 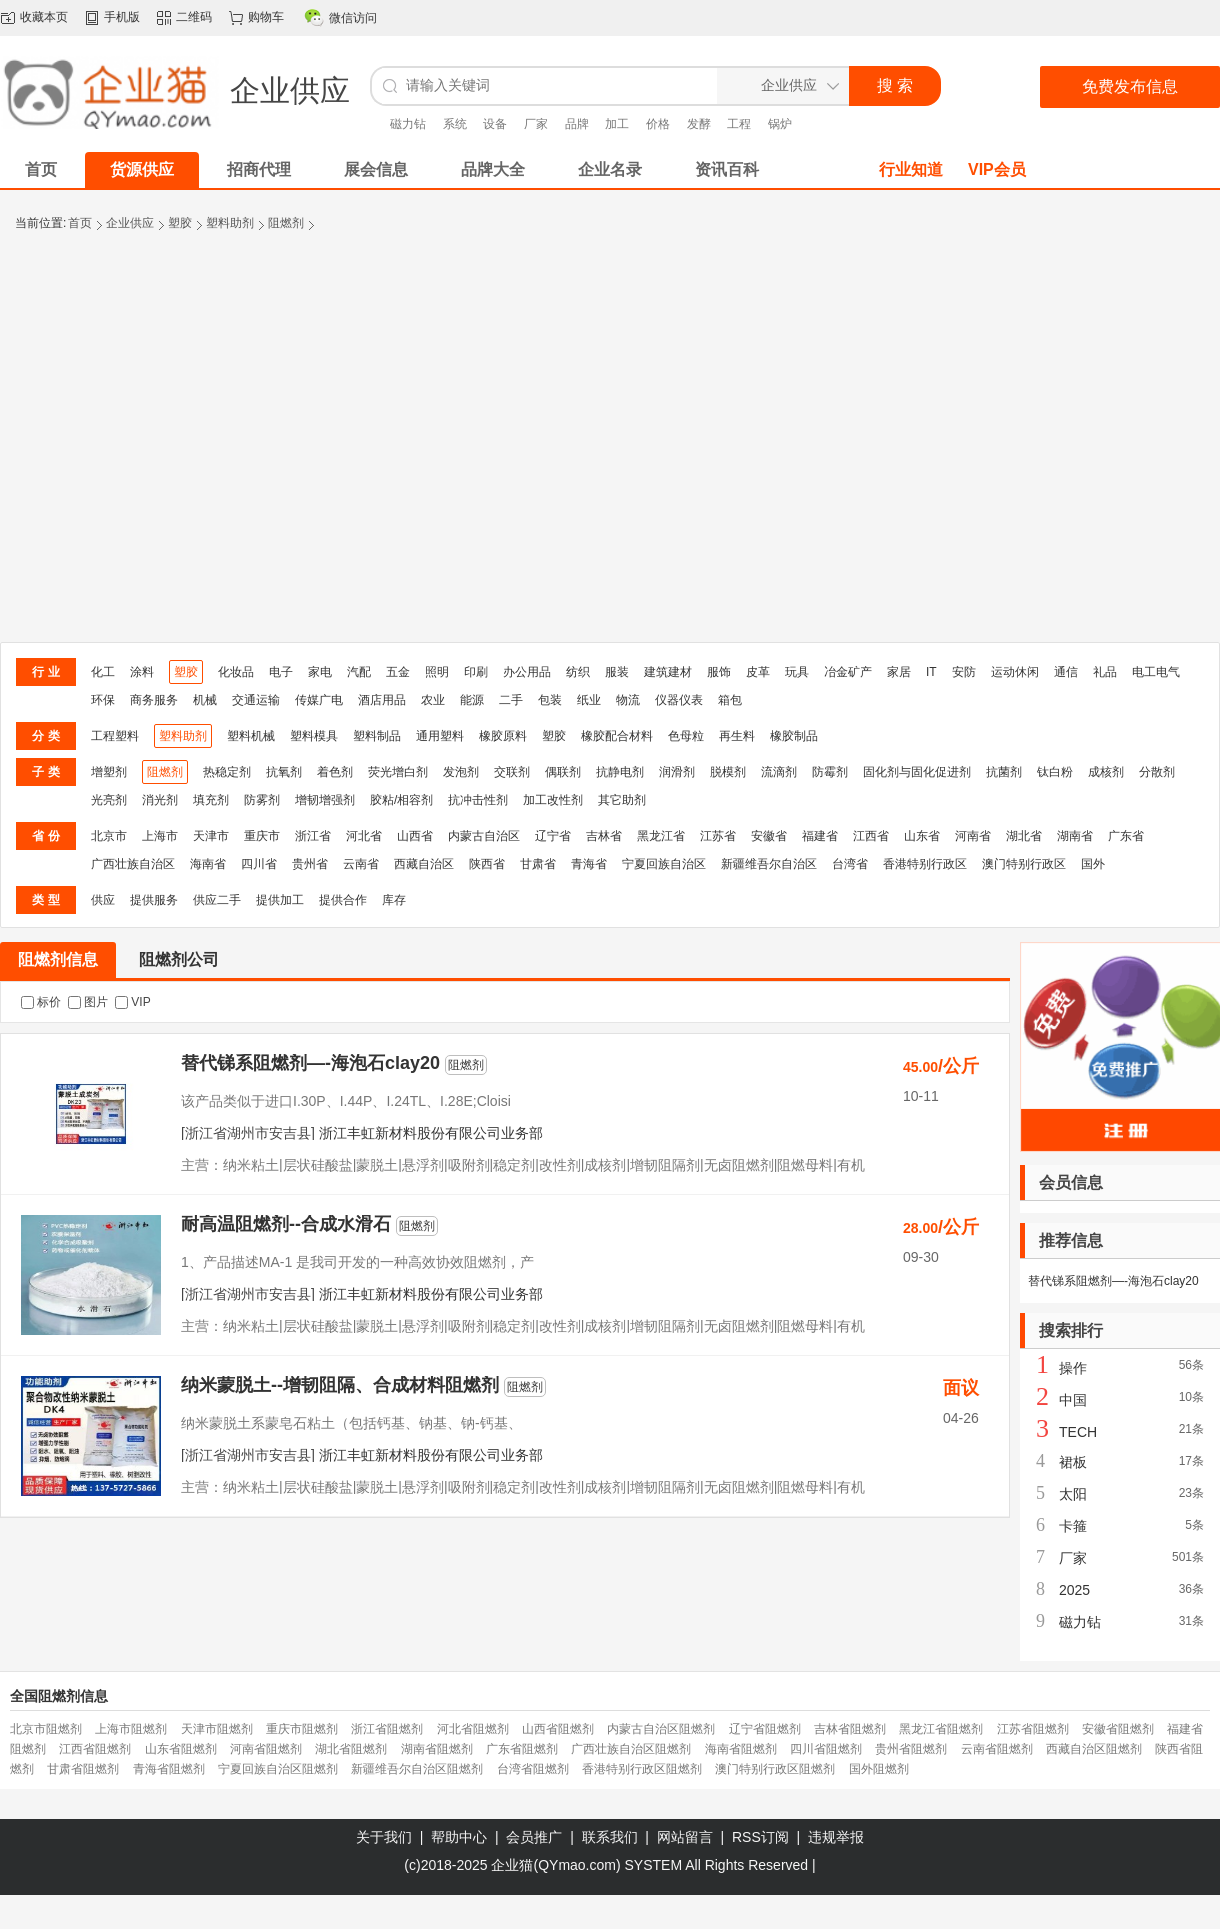 I want to click on 辽宁省阻燃剂, so click(x=765, y=1729).